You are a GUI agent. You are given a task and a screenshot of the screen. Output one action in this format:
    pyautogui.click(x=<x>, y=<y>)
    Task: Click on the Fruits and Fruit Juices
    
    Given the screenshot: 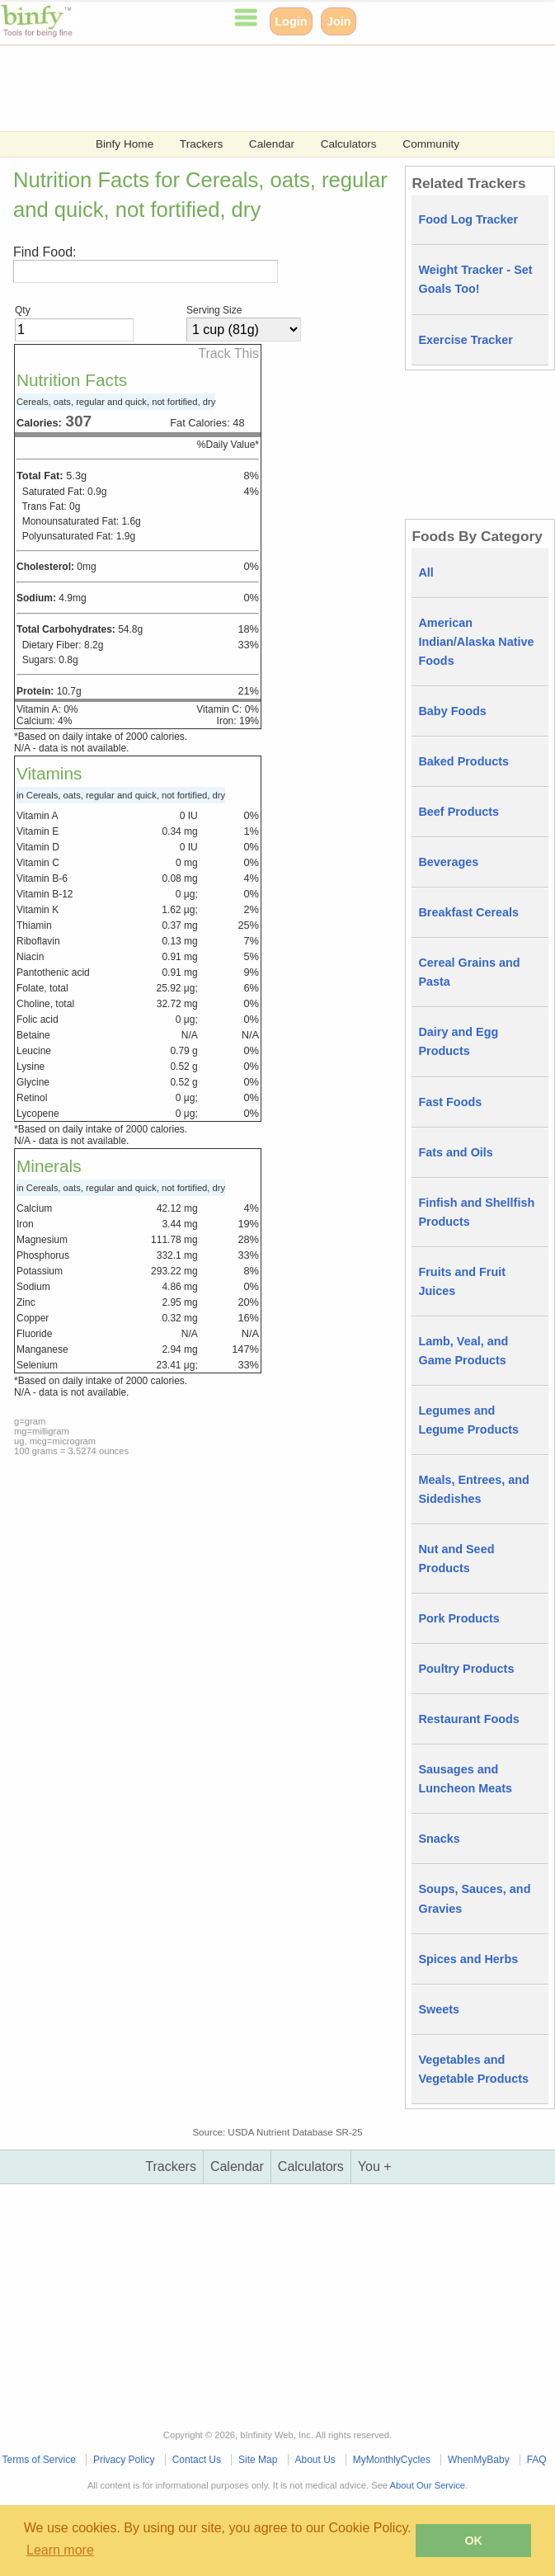 What is the action you would take?
    pyautogui.click(x=462, y=1281)
    